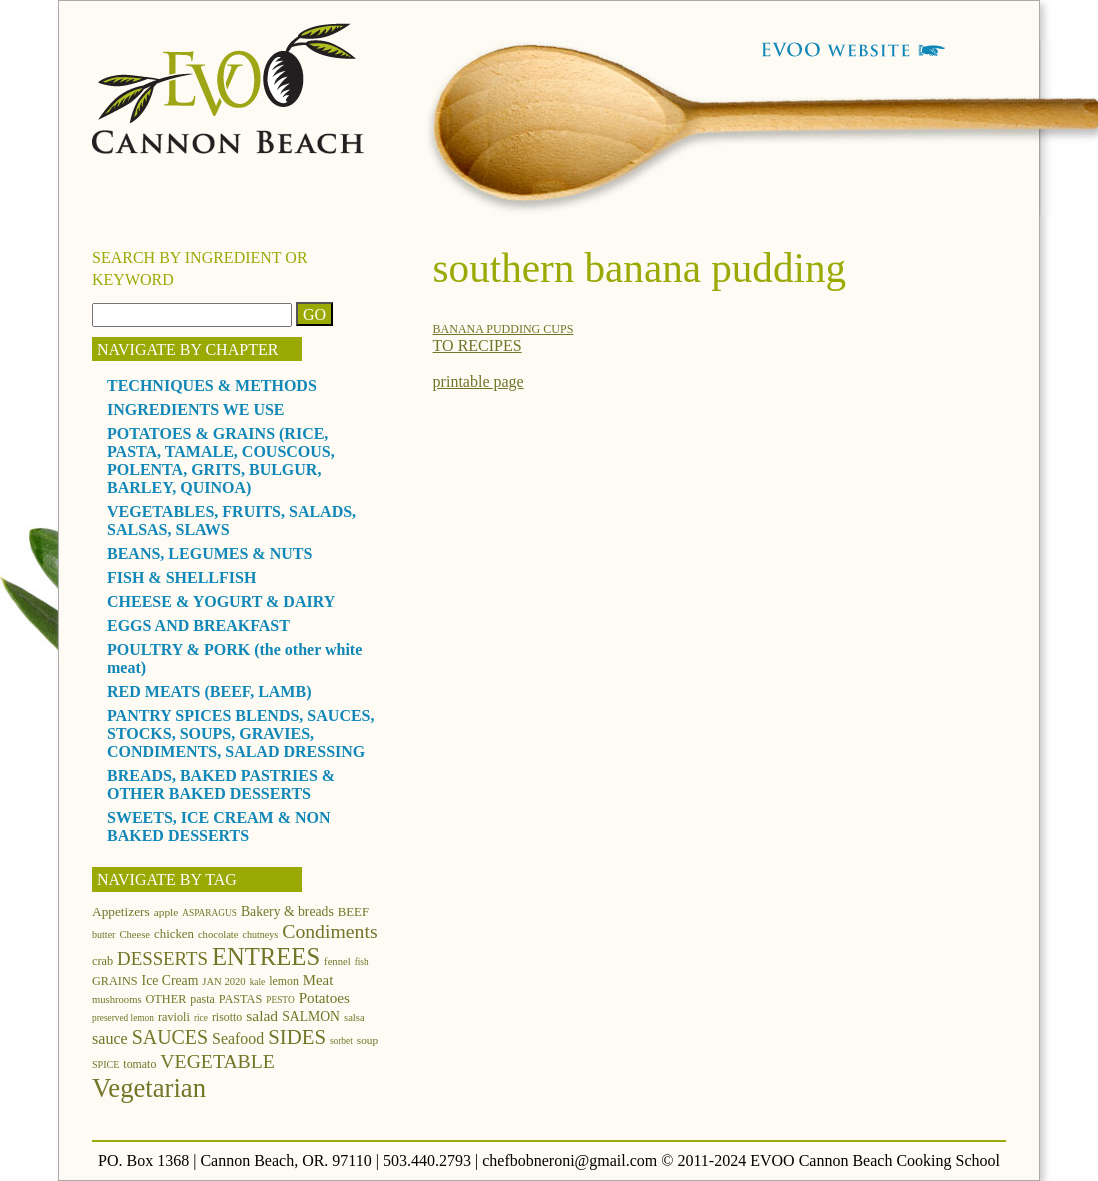 The image size is (1098, 1181). What do you see at coordinates (221, 601) in the screenshot?
I see `CHEESE & YOGURT & DAIRY` at bounding box center [221, 601].